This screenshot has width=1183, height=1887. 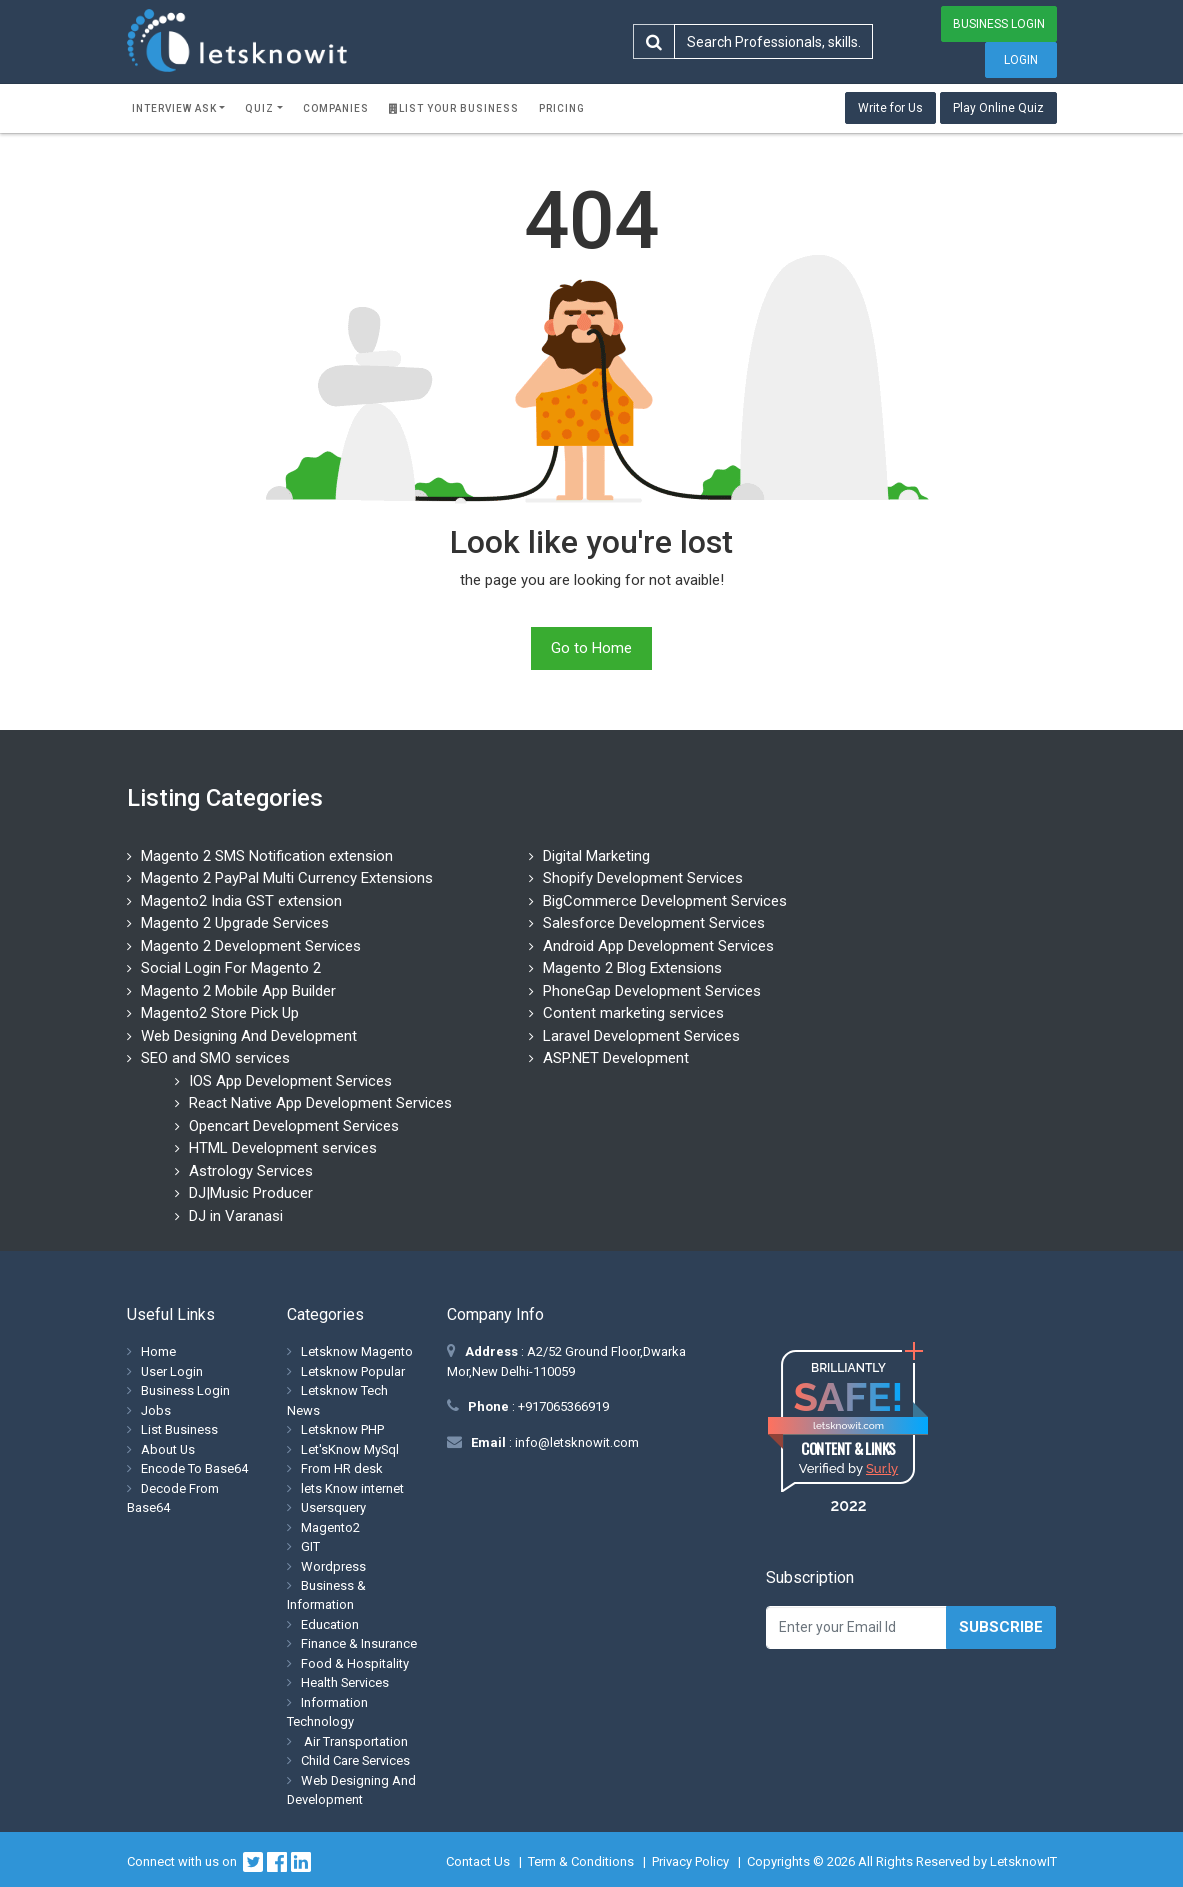 What do you see at coordinates (267, 856) in the screenshot?
I see `Magento 2 SMS Notification extension` at bounding box center [267, 856].